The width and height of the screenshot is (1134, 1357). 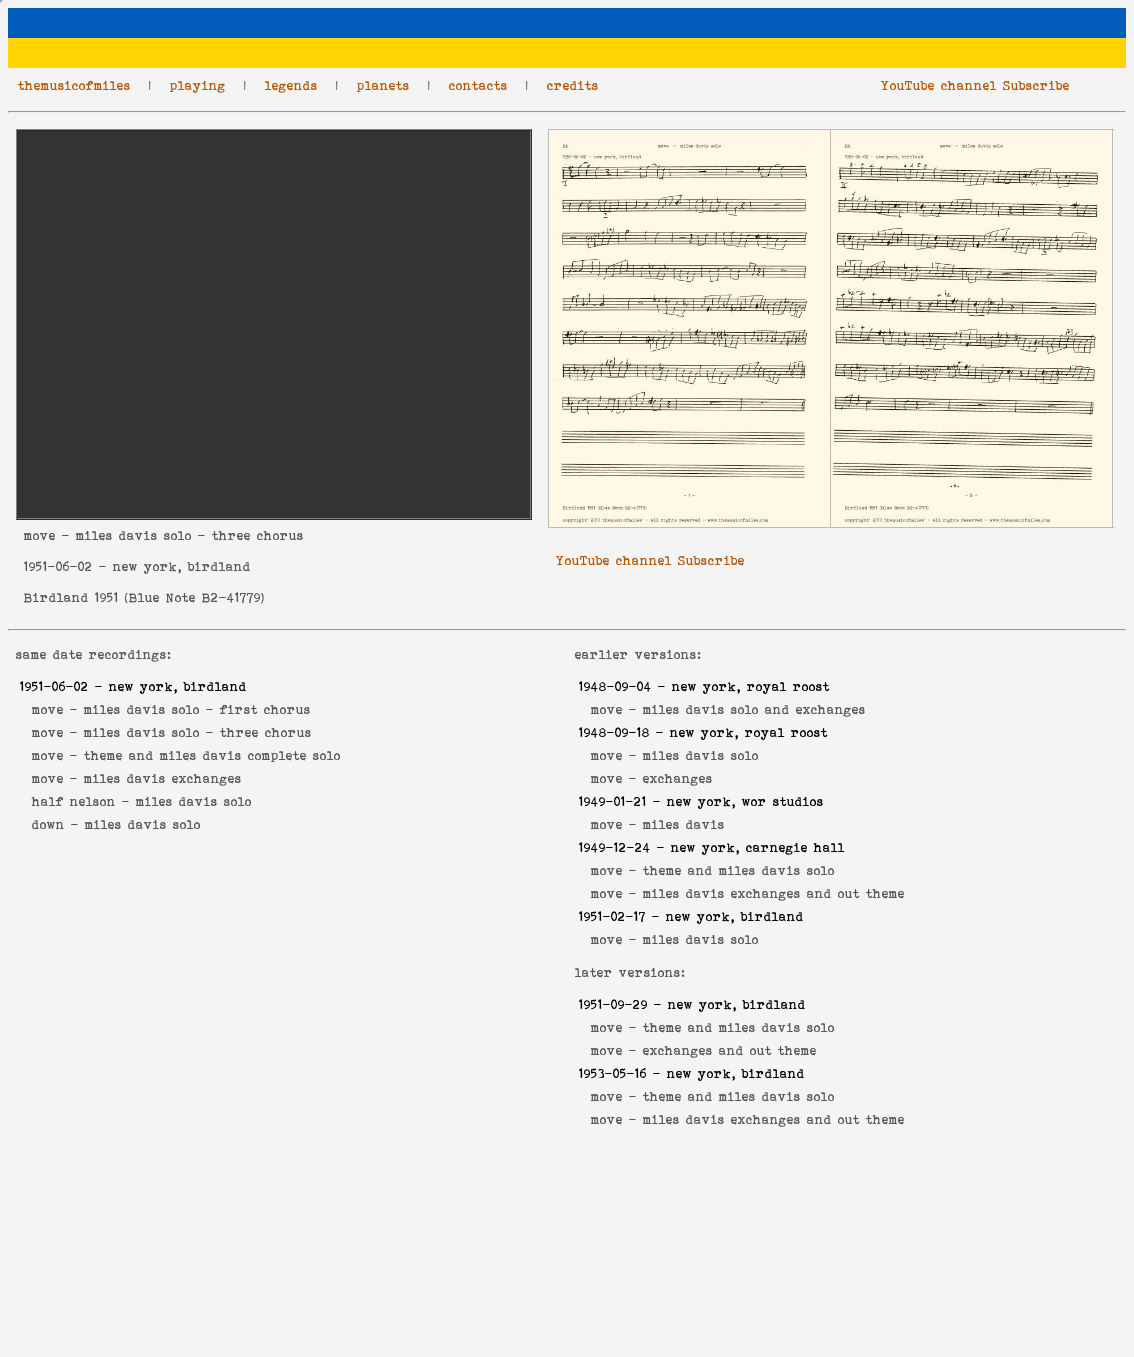 I want to click on miles davis solo - three chorus, so click(x=198, y=732).